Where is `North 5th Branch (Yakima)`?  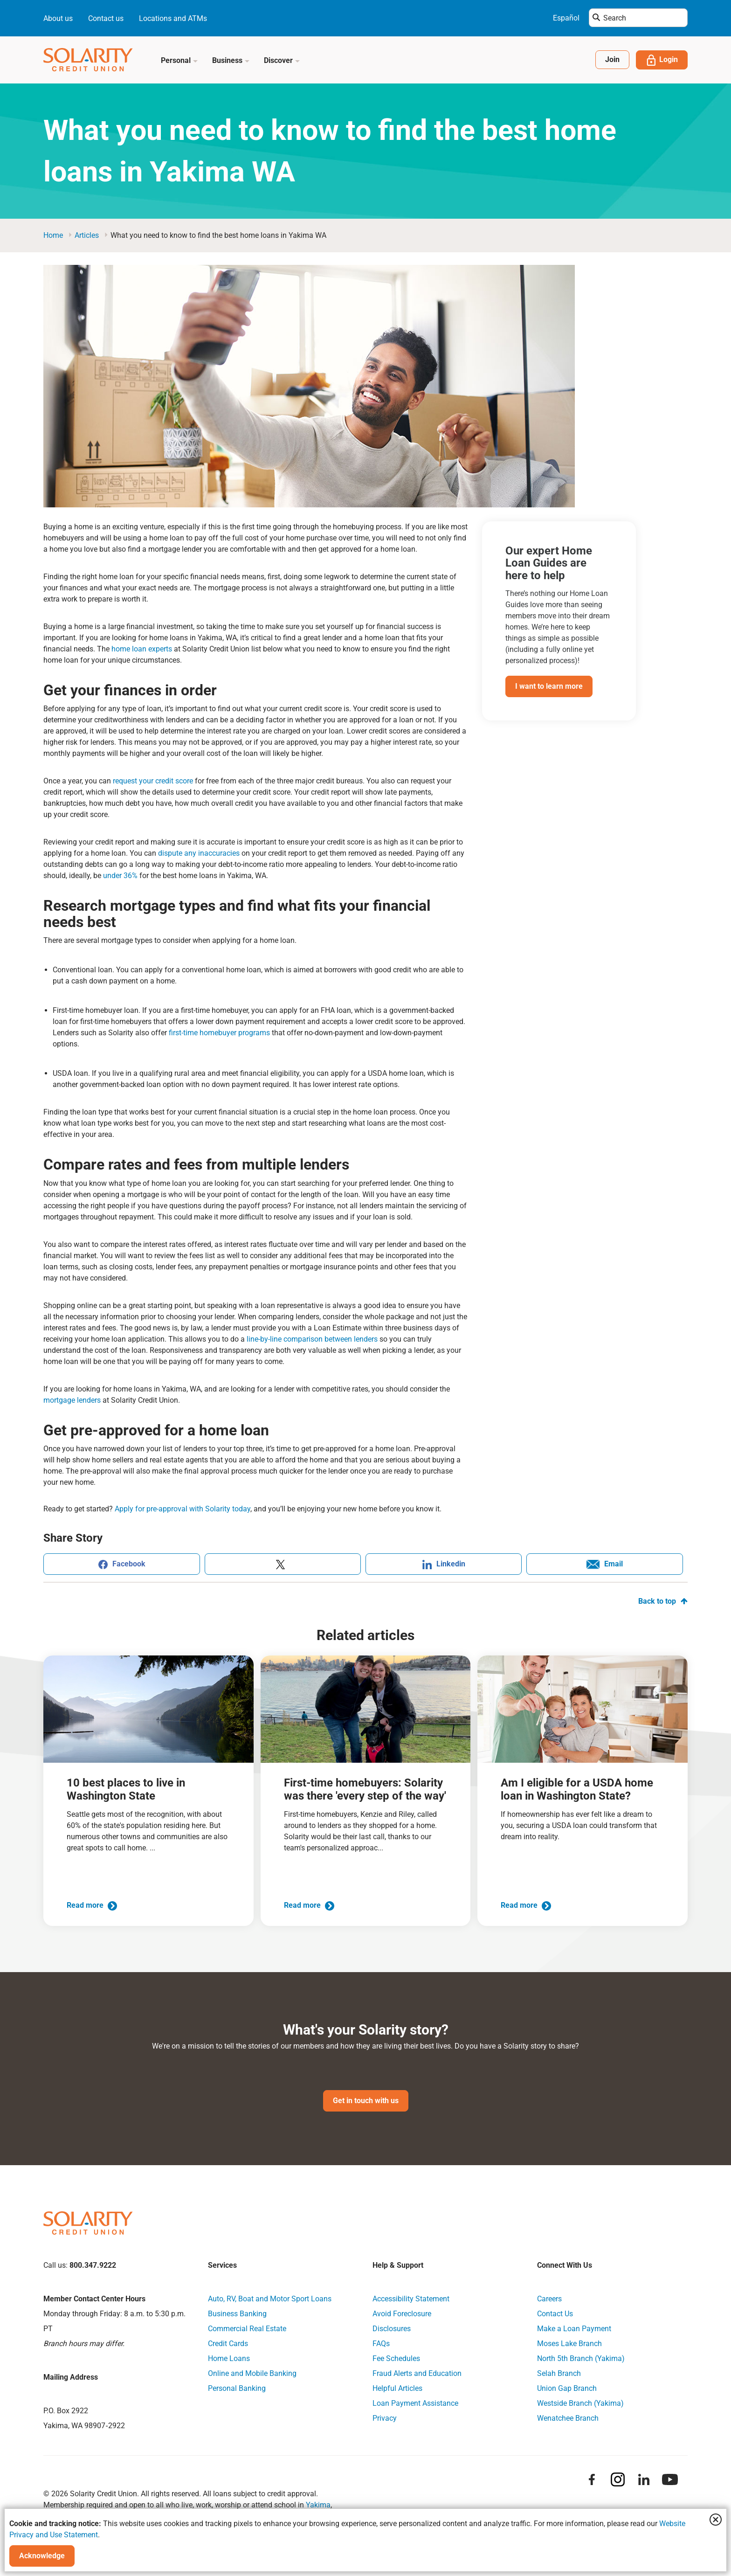 North 5th Branch (Yakima) is located at coordinates (581, 2358).